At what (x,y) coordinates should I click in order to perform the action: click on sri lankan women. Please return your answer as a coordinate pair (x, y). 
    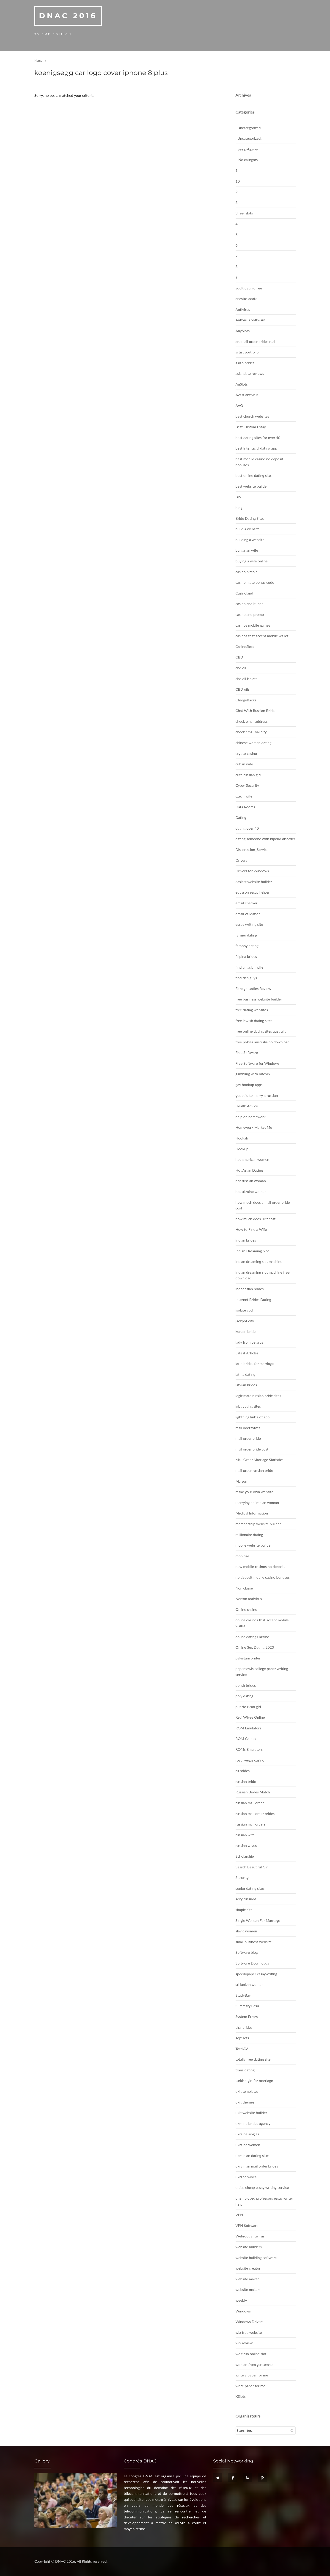
    Looking at the image, I should click on (250, 1984).